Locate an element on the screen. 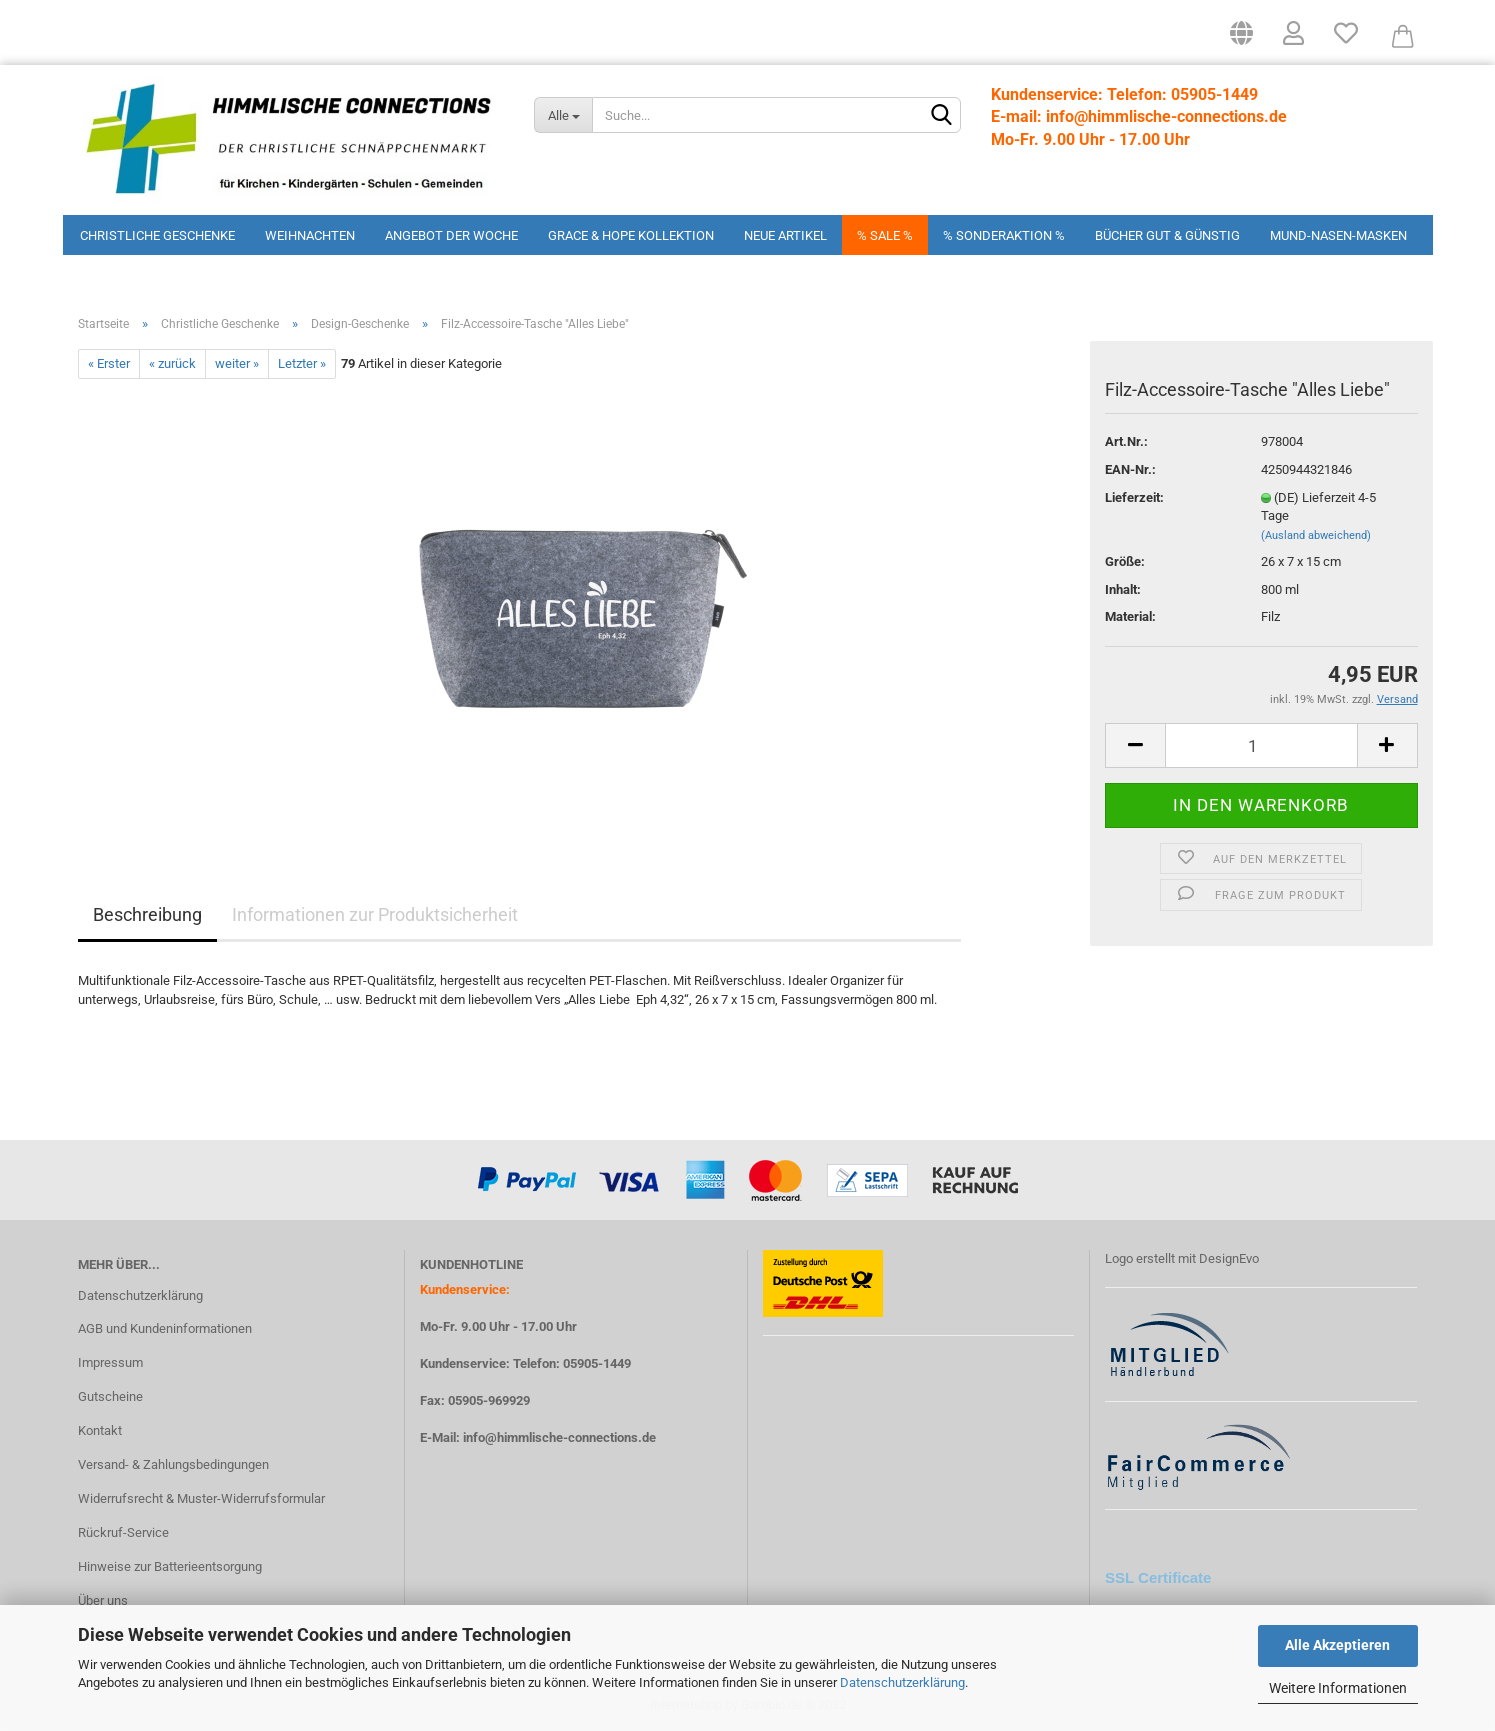  Bücher Gut & Günstig is located at coordinates (1167, 235).